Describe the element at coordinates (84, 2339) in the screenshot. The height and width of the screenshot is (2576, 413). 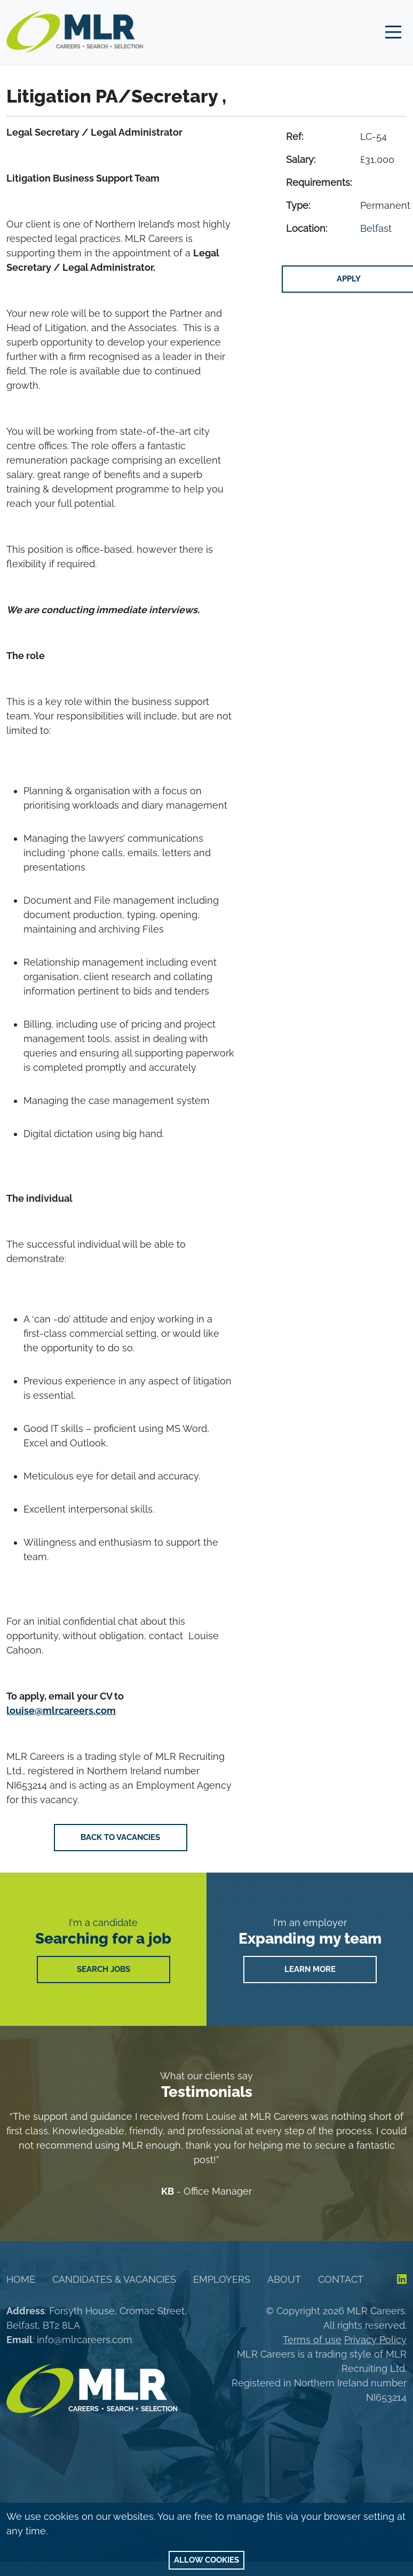
I see `info@mlrcareers.com` at that location.